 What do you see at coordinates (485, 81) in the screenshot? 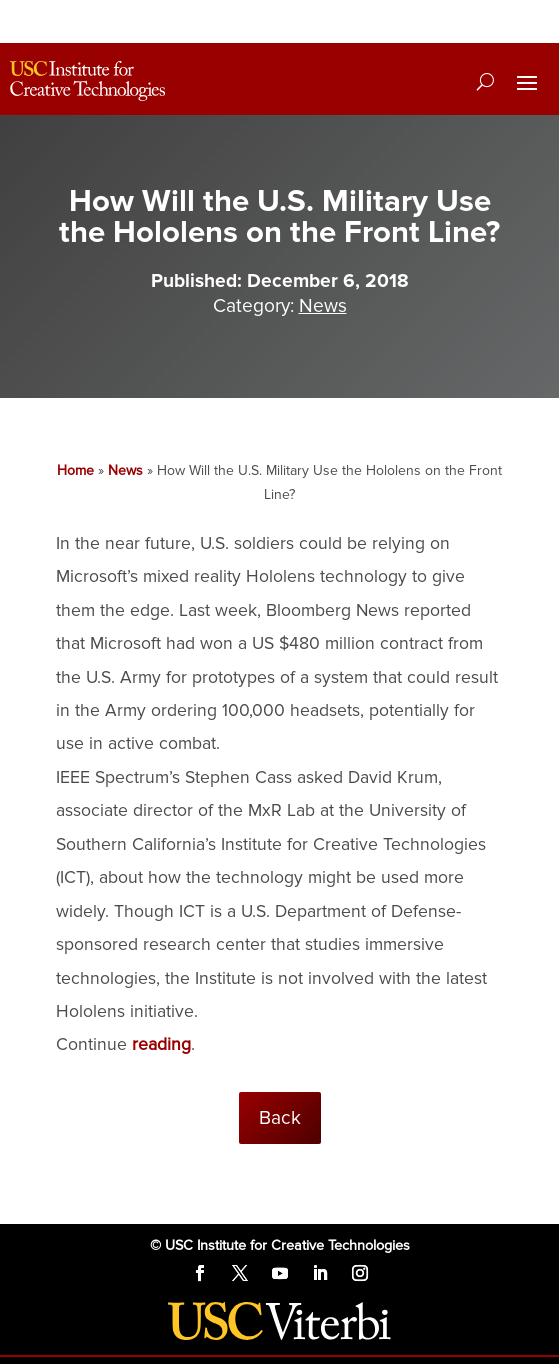
I see `[Search]` at bounding box center [485, 81].